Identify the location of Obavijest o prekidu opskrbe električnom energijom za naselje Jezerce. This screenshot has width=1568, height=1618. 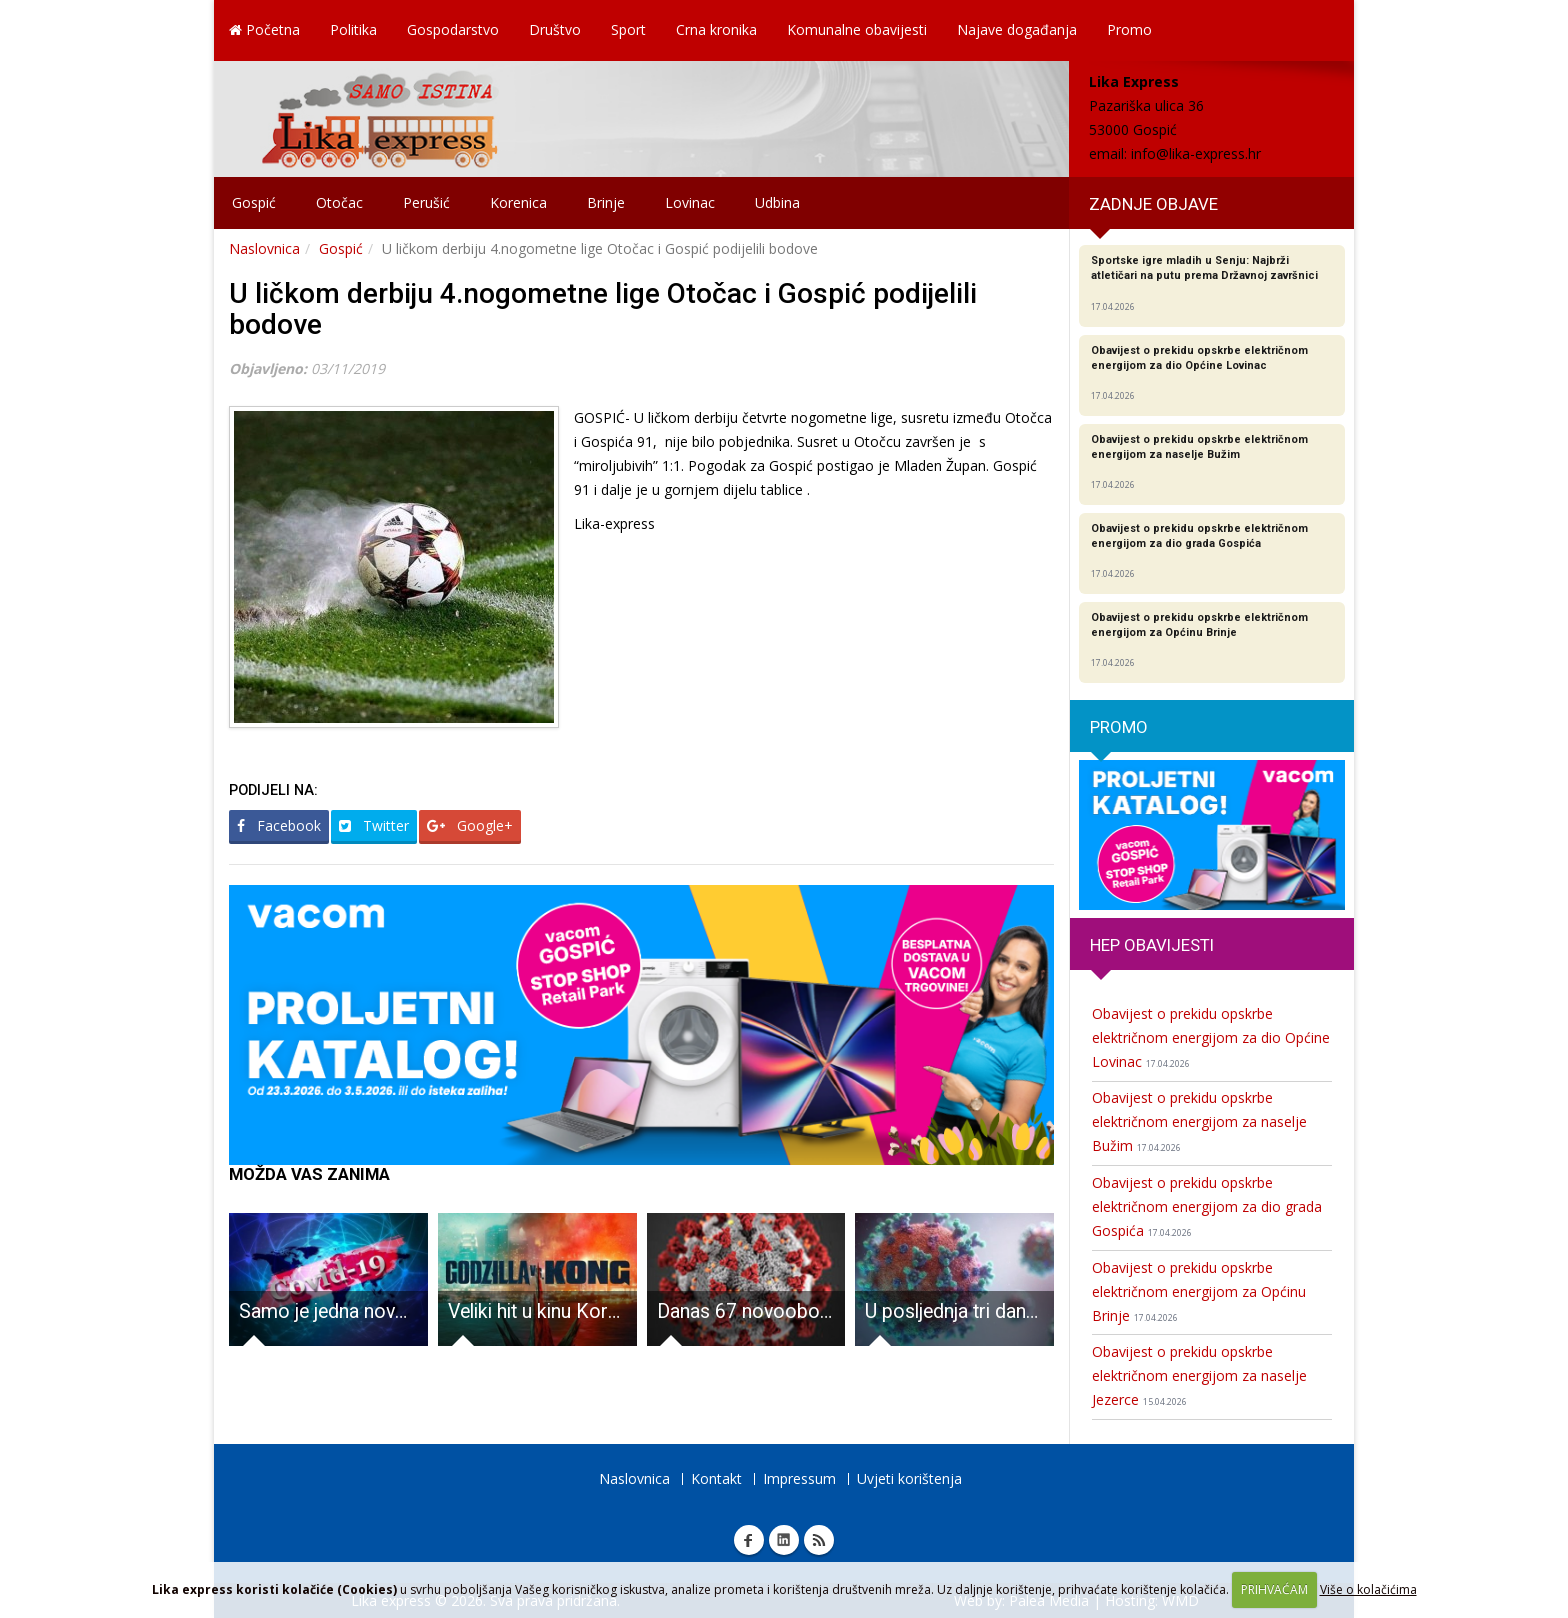
(1199, 1375).